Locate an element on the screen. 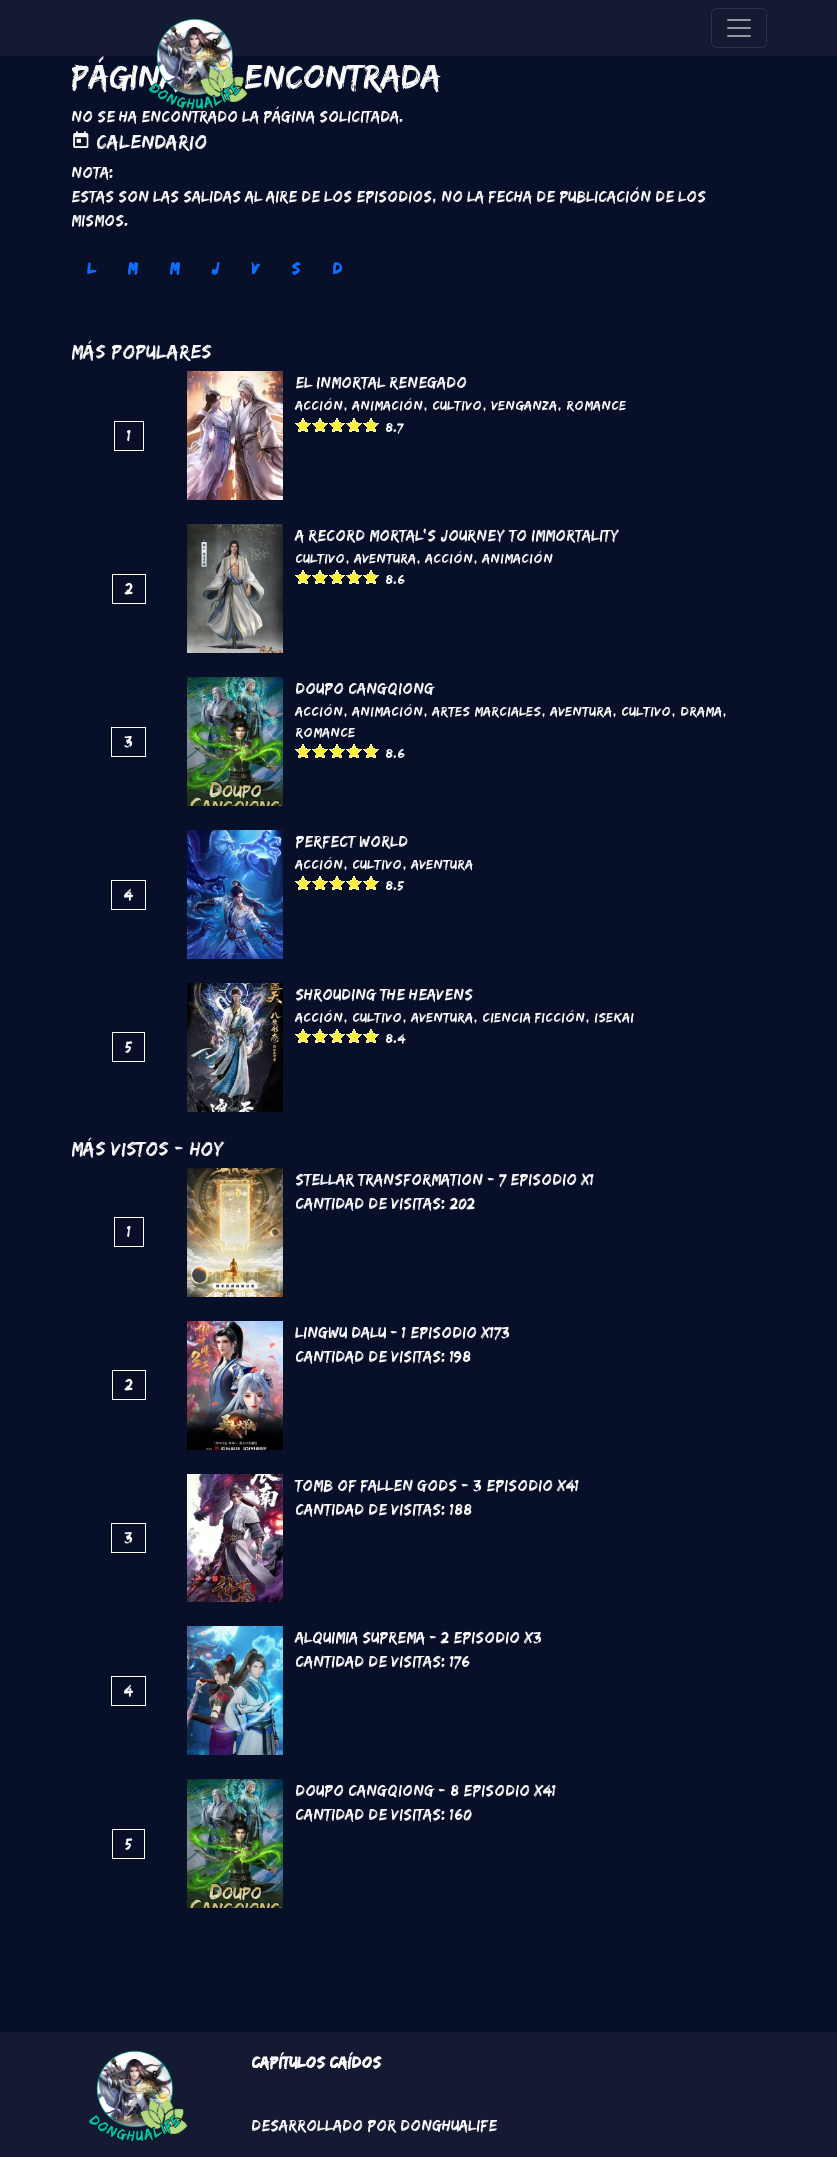 This screenshot has width=837, height=2157. Drama is located at coordinates (701, 711).